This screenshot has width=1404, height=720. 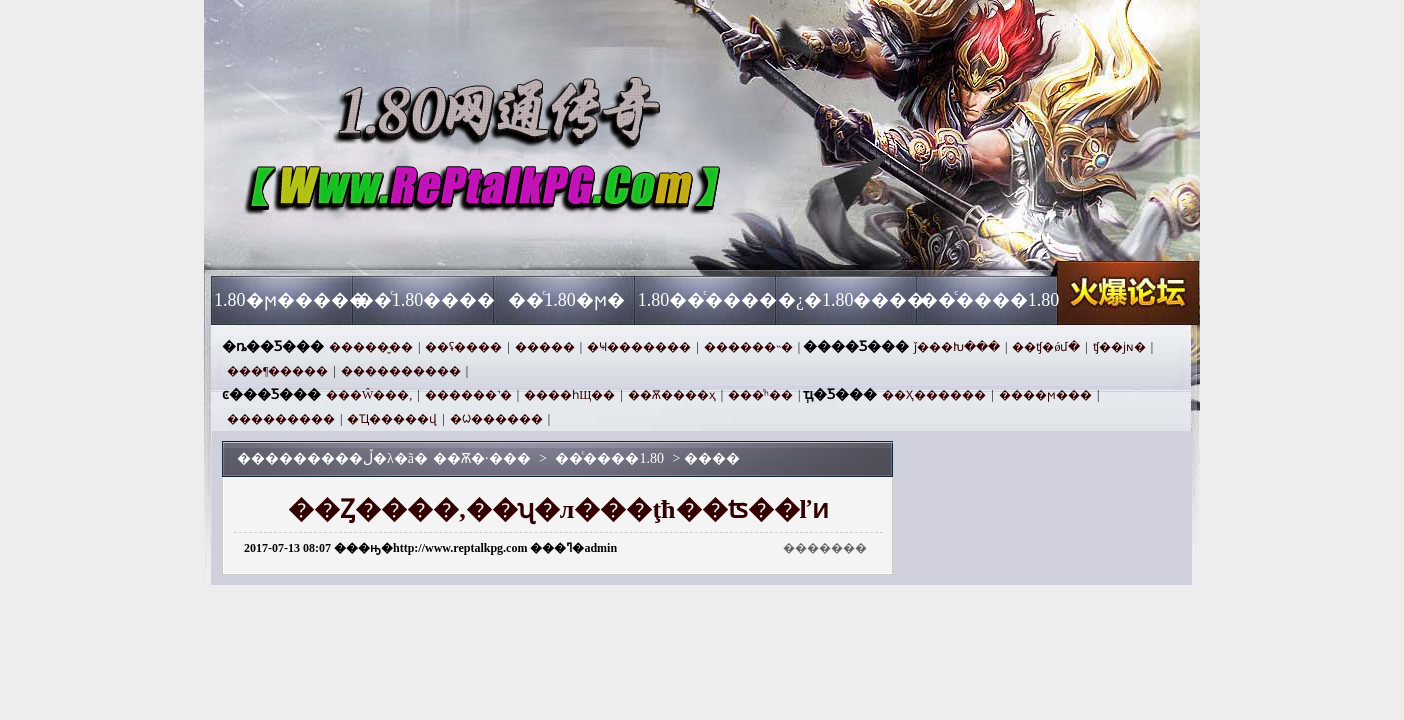 I want to click on �Ҹ�������, so click(x=639, y=347).